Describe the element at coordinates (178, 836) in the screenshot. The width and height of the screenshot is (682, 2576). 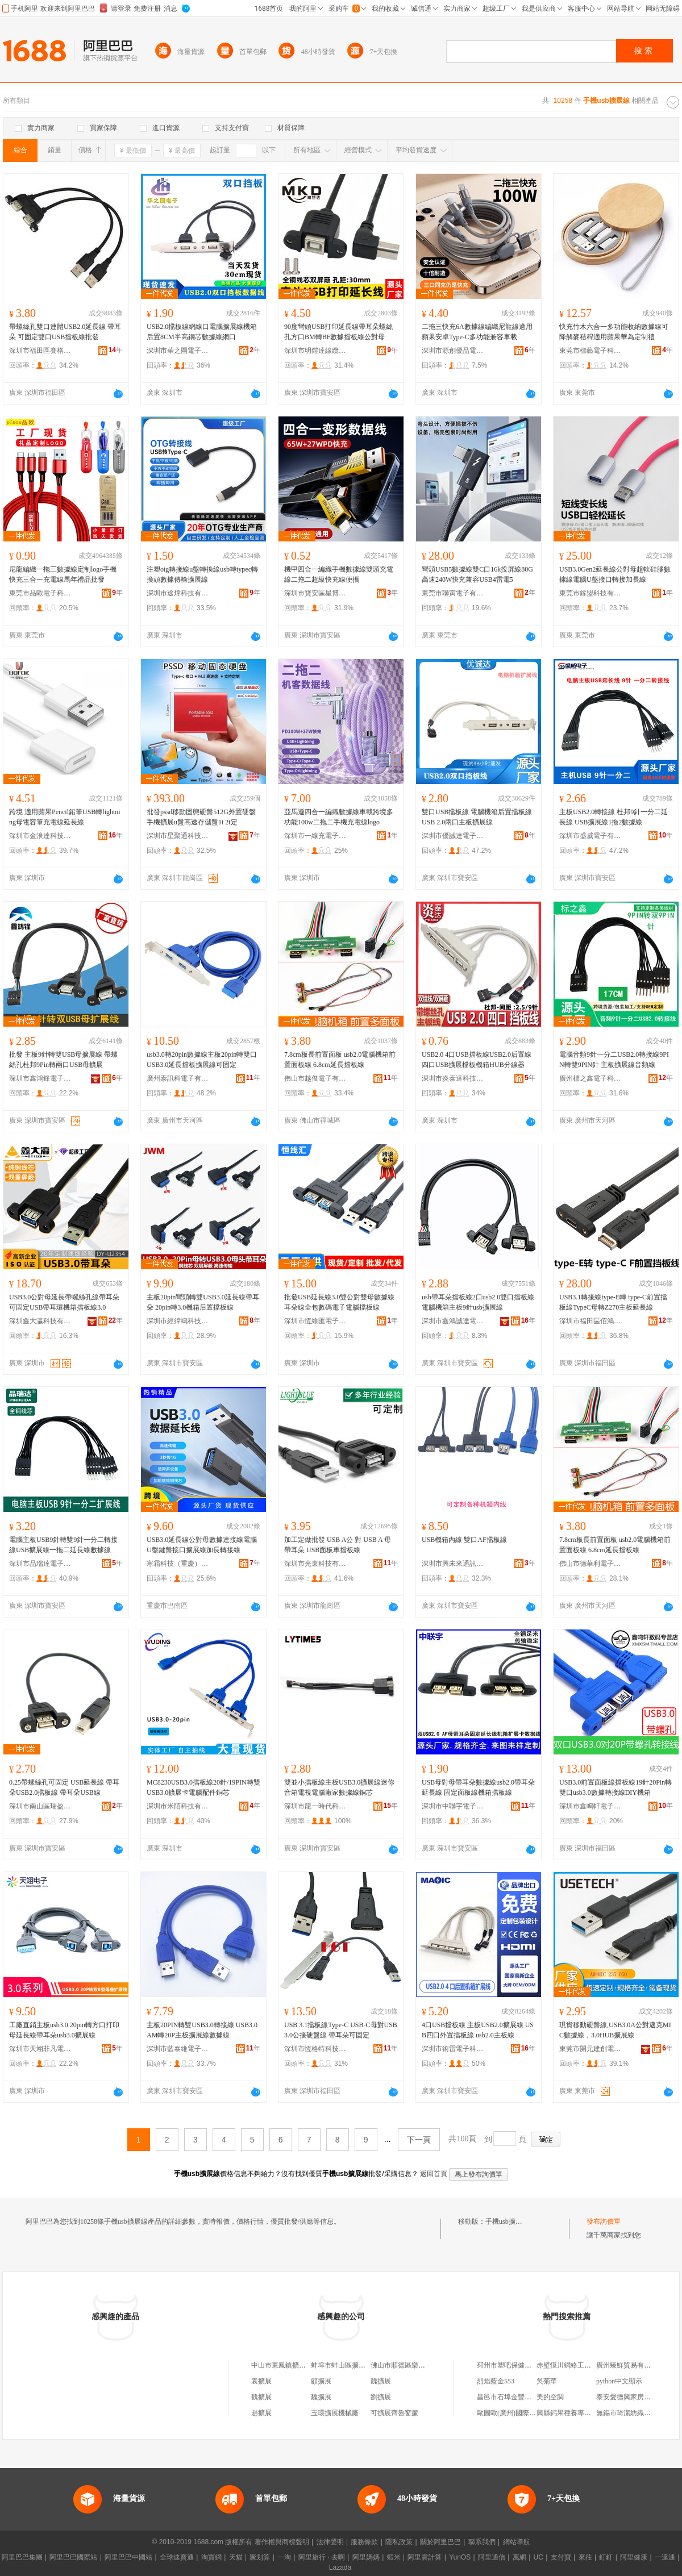
I see `深圳市星聚通科技有限公司` at that location.